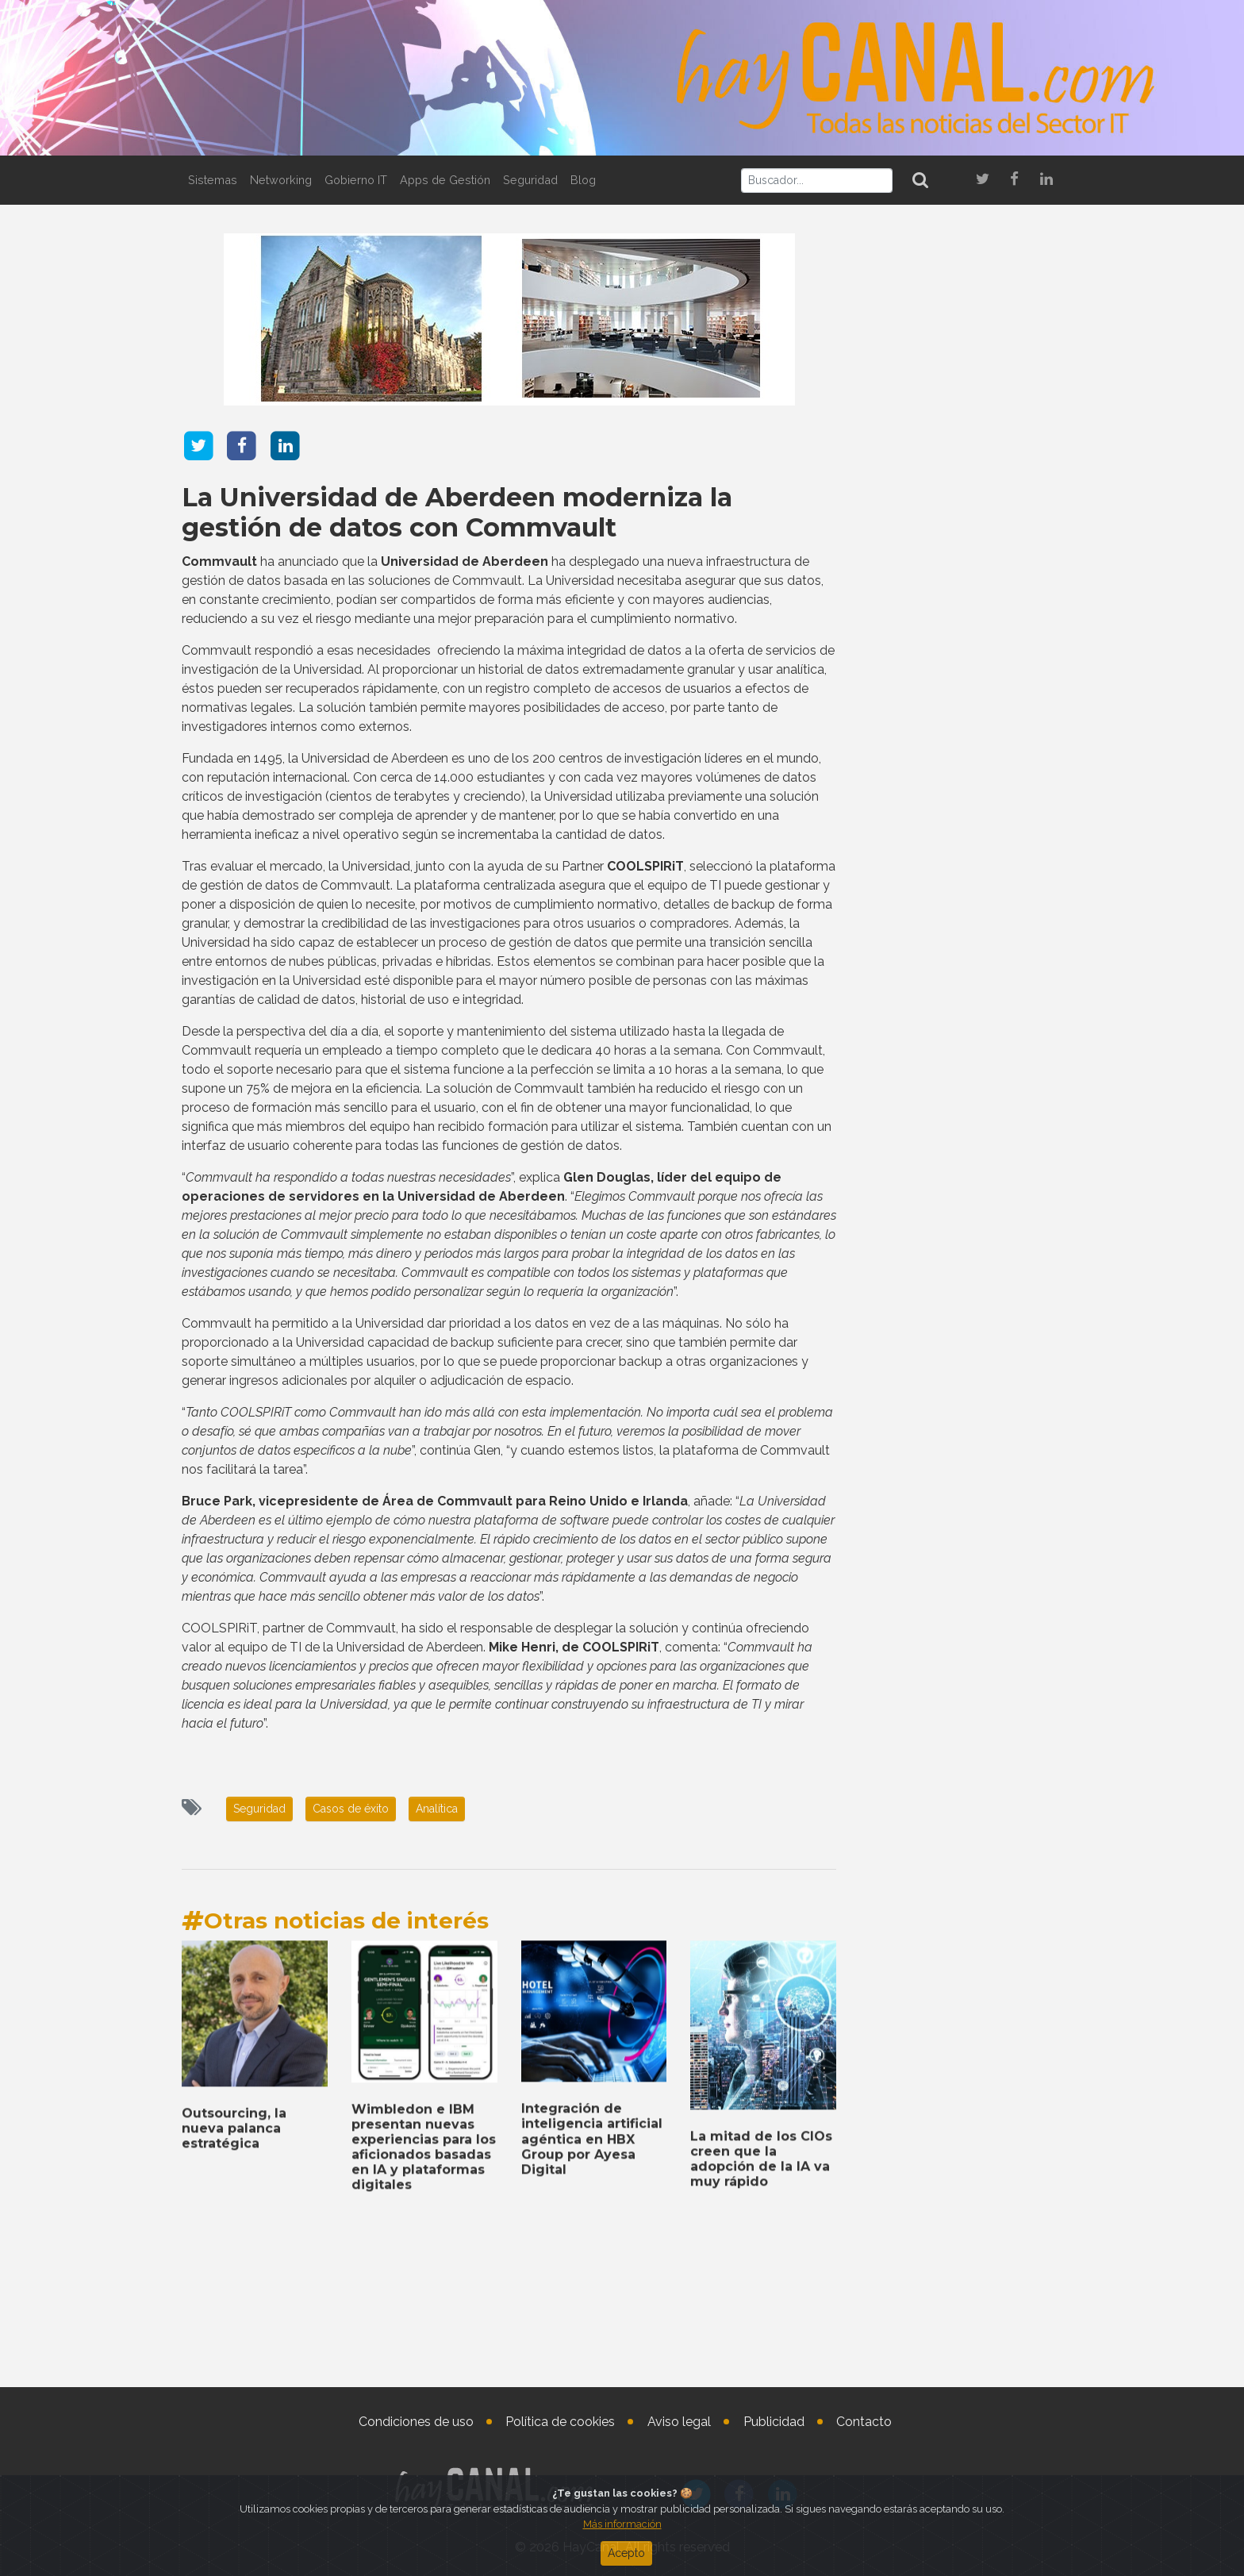 The image size is (1244, 2576). I want to click on Más información, so click(622, 2524).